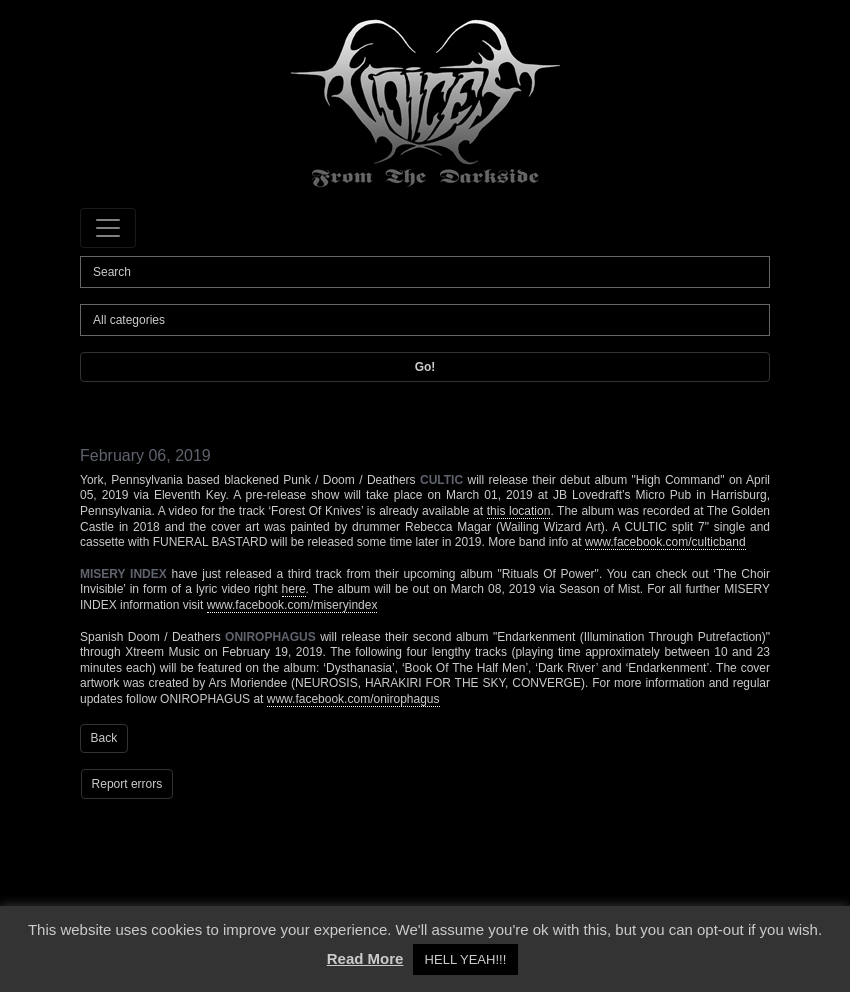 The height and width of the screenshot is (992, 850). What do you see at coordinates (665, 542) in the screenshot?
I see `www.facebook.com/culticband` at bounding box center [665, 542].